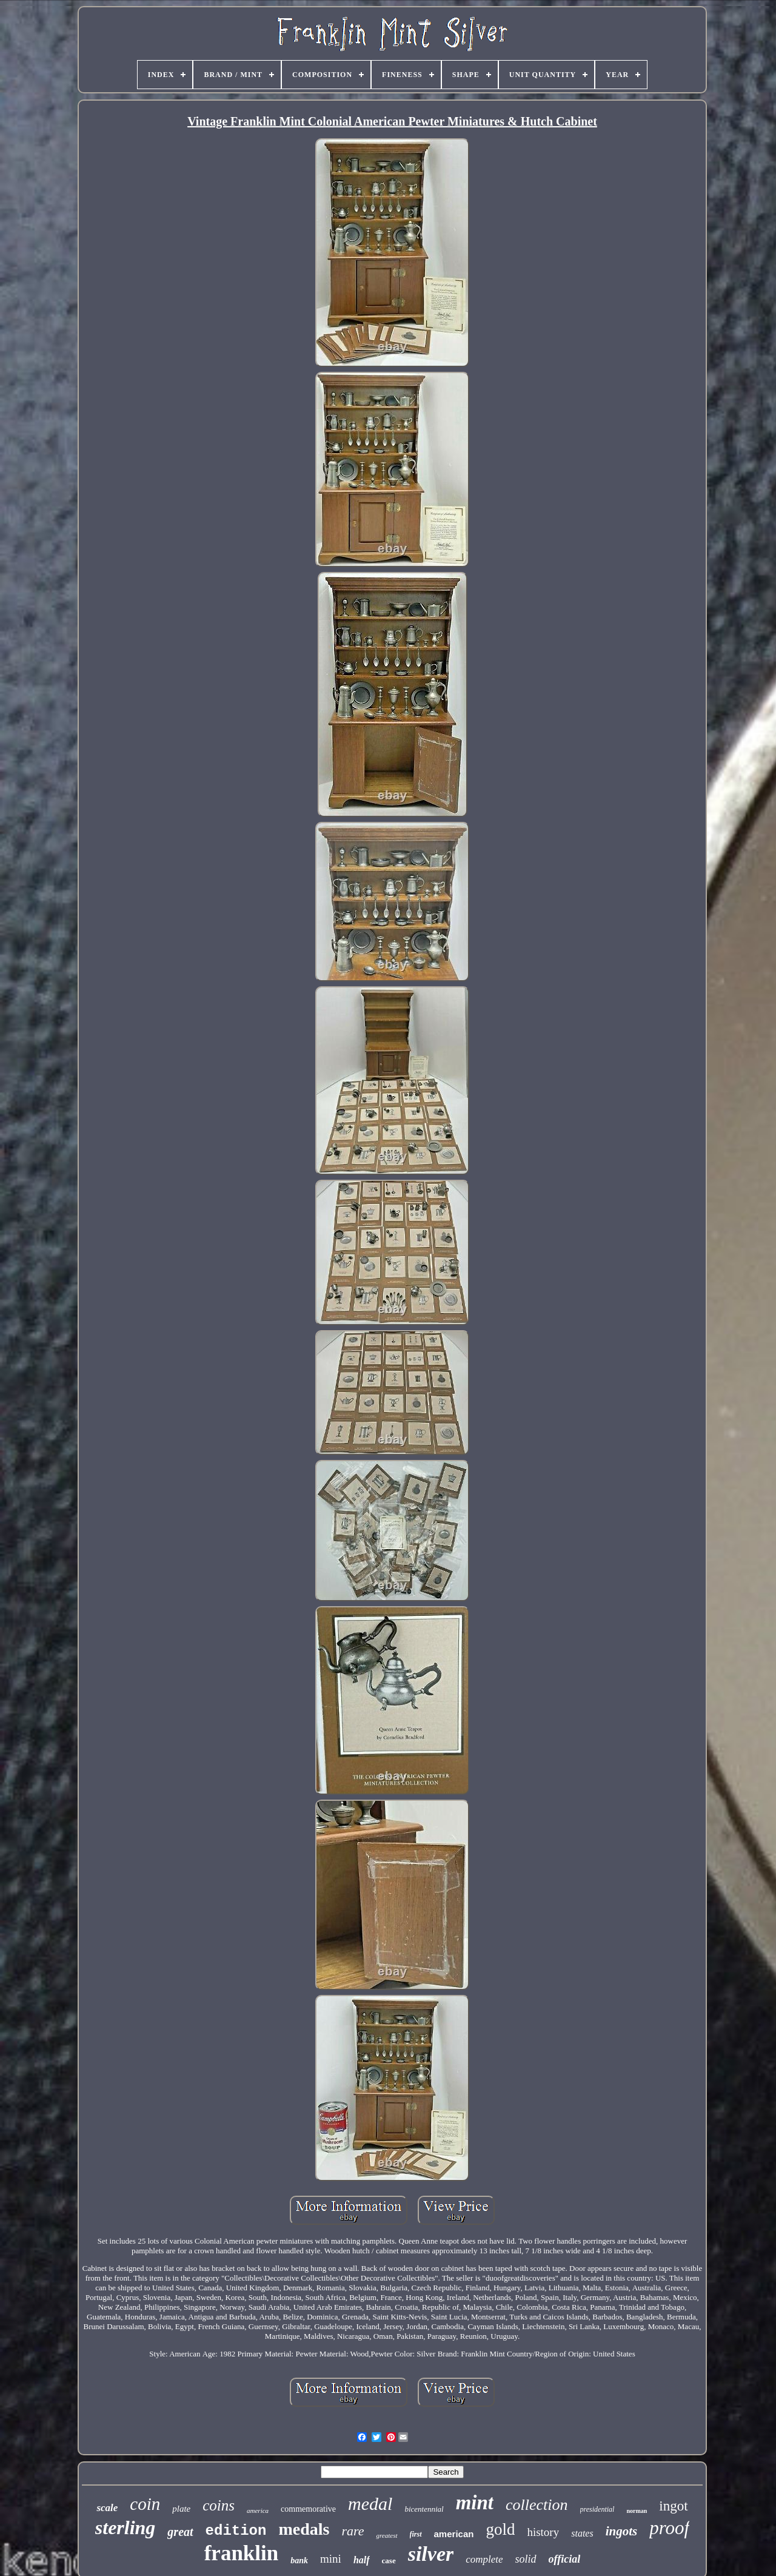 The image size is (776, 2576). I want to click on sterling, so click(125, 2527).